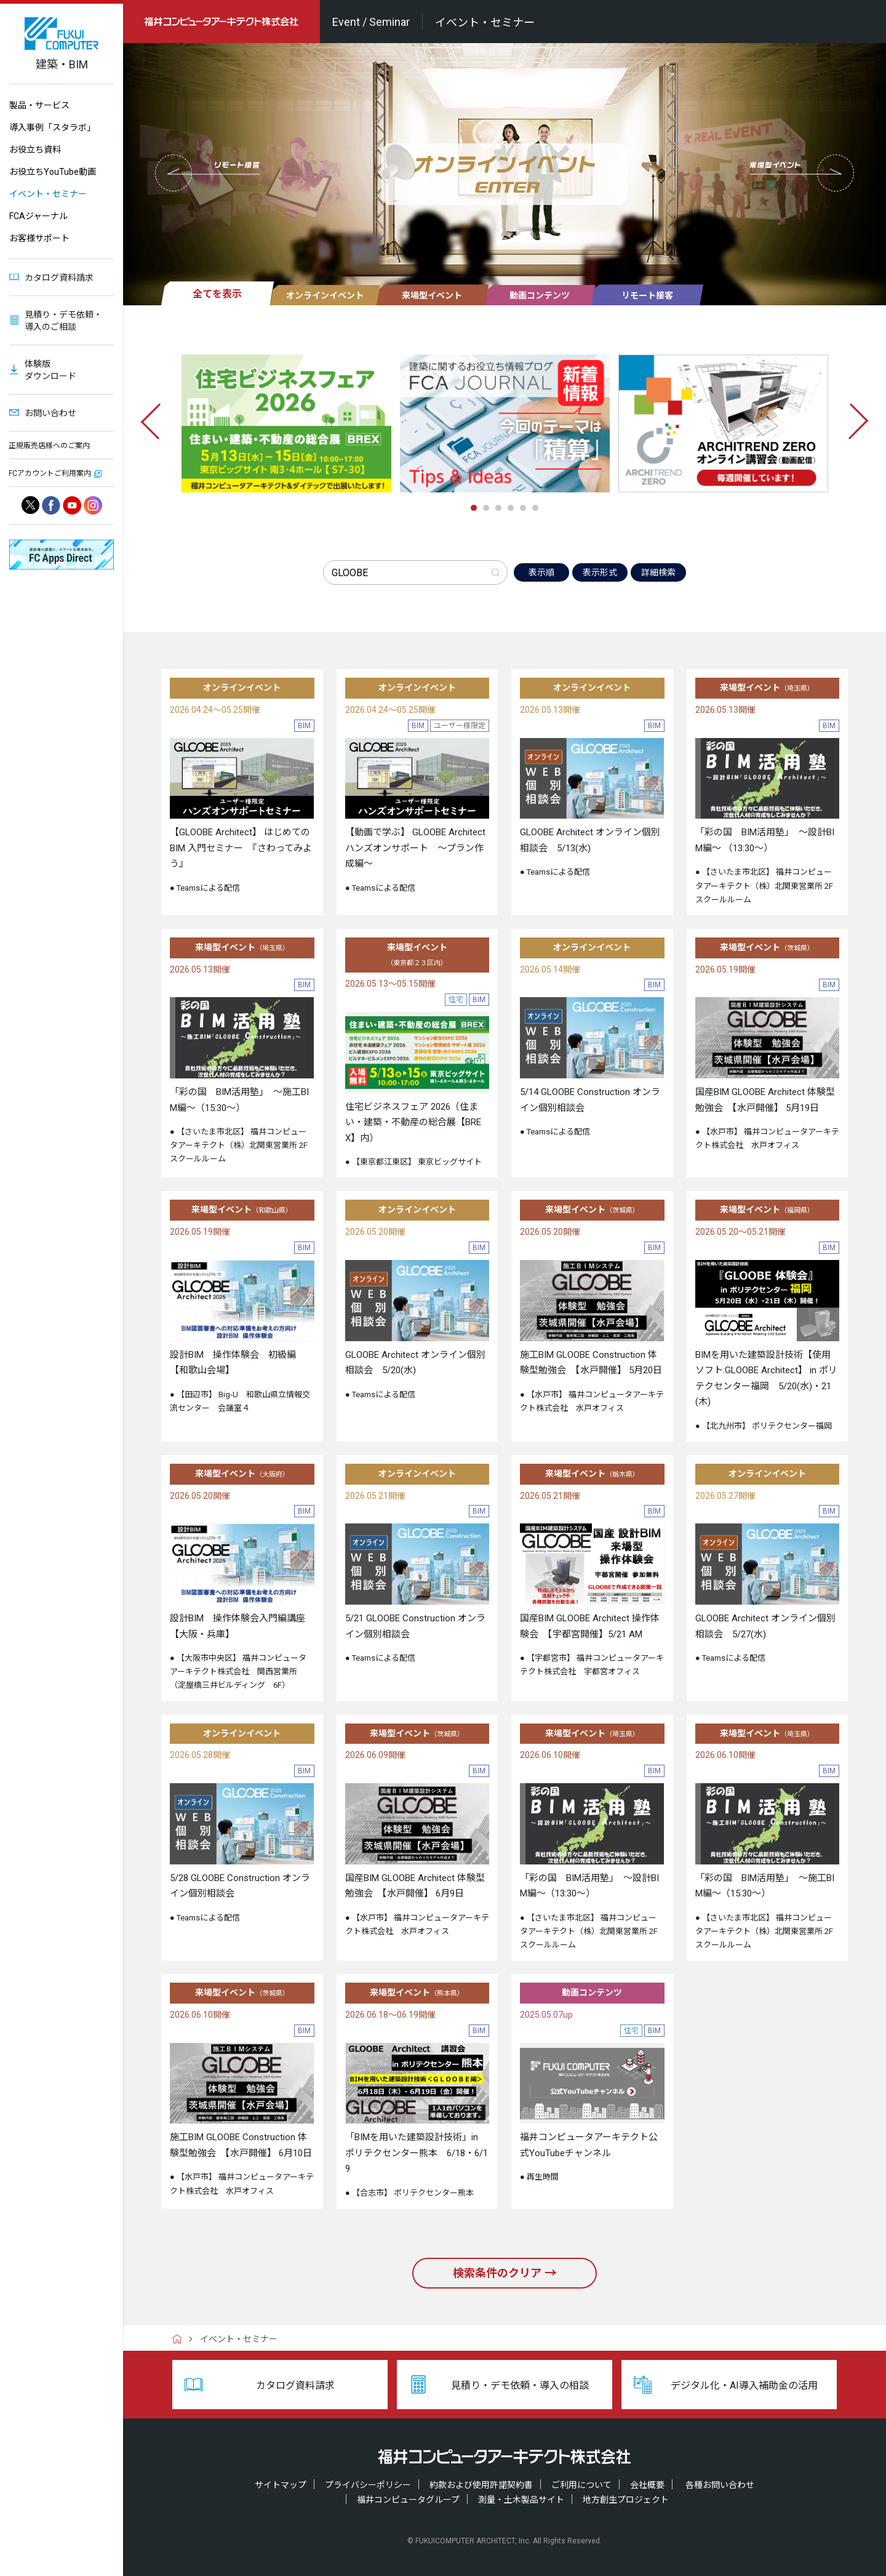 Image resolution: width=886 pixels, height=2576 pixels. I want to click on サイトマップ, so click(280, 2485).